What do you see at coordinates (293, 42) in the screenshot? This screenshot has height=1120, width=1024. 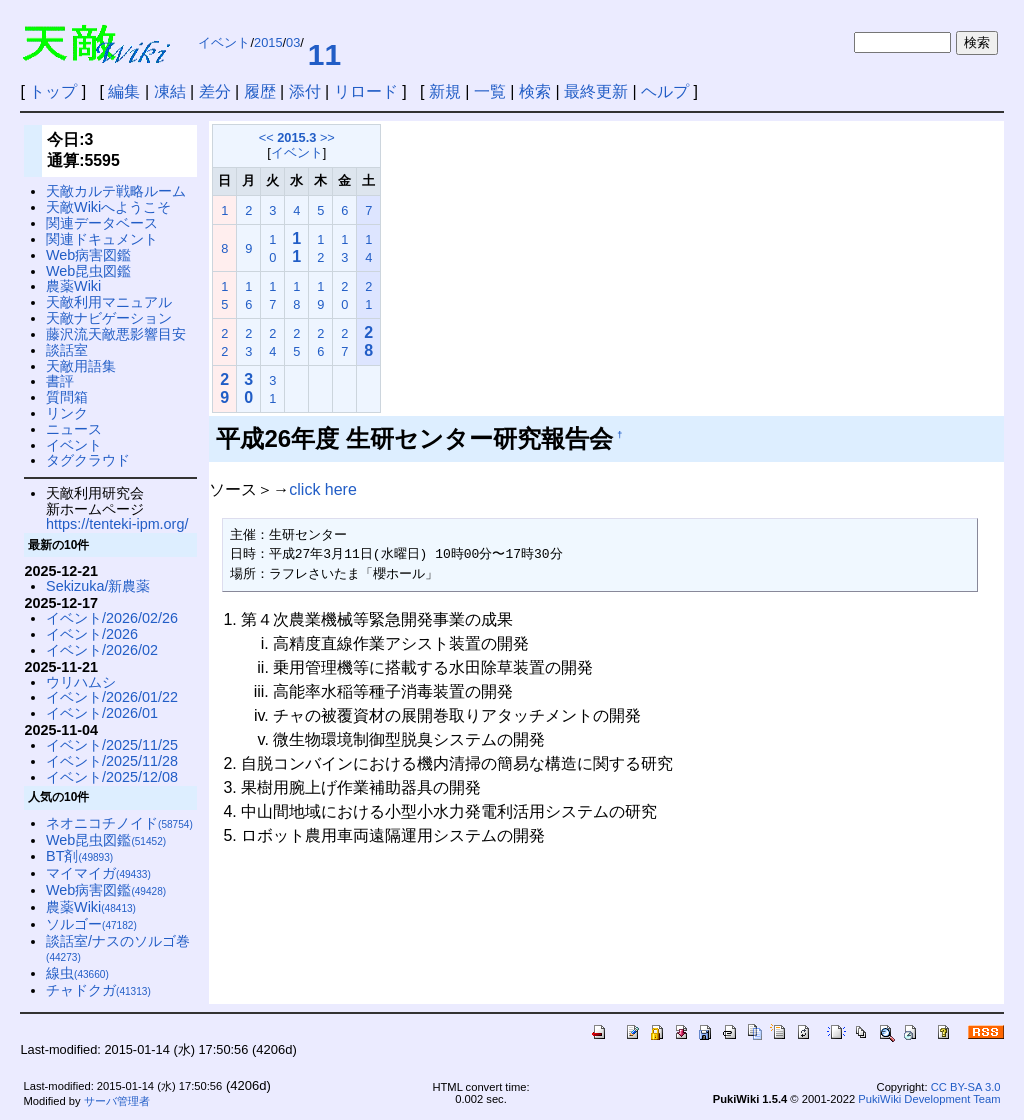 I see `03` at bounding box center [293, 42].